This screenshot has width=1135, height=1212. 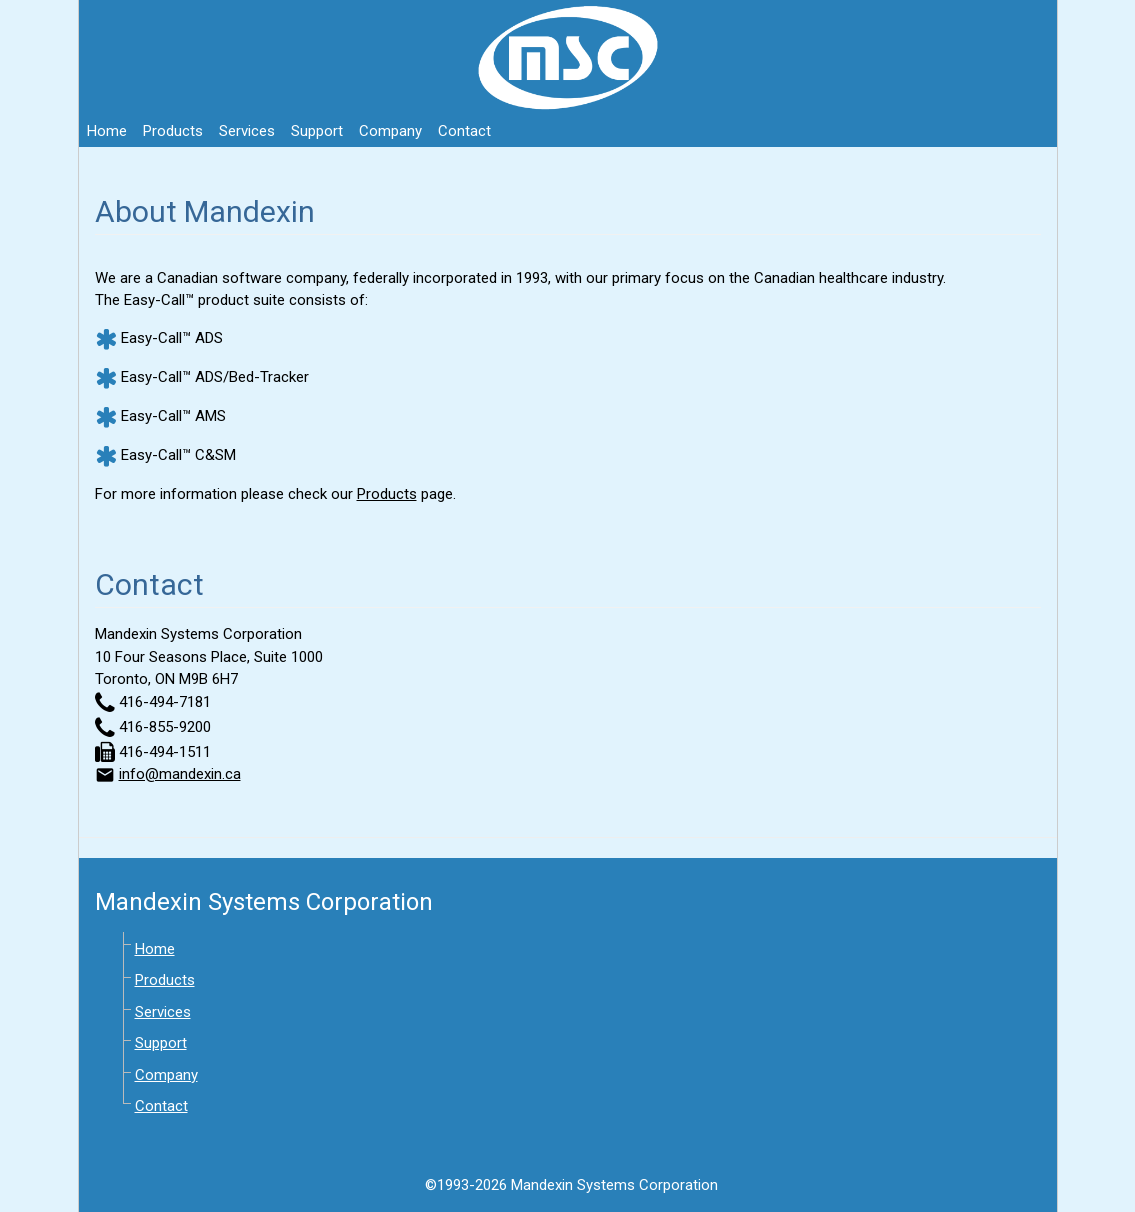 What do you see at coordinates (247, 131) in the screenshot?
I see `Services` at bounding box center [247, 131].